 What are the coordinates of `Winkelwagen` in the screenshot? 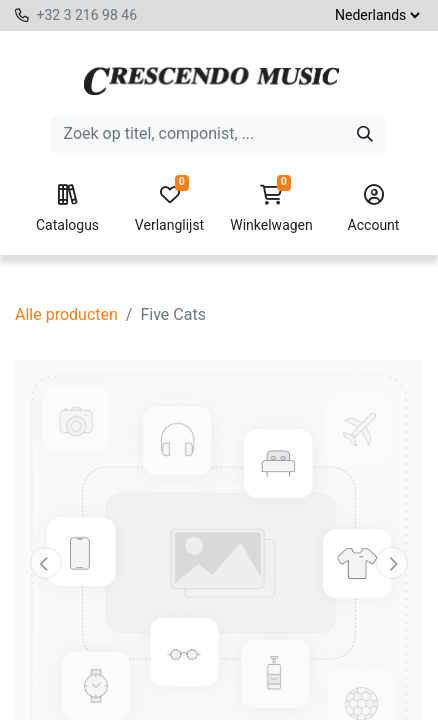 It's located at (271, 209).